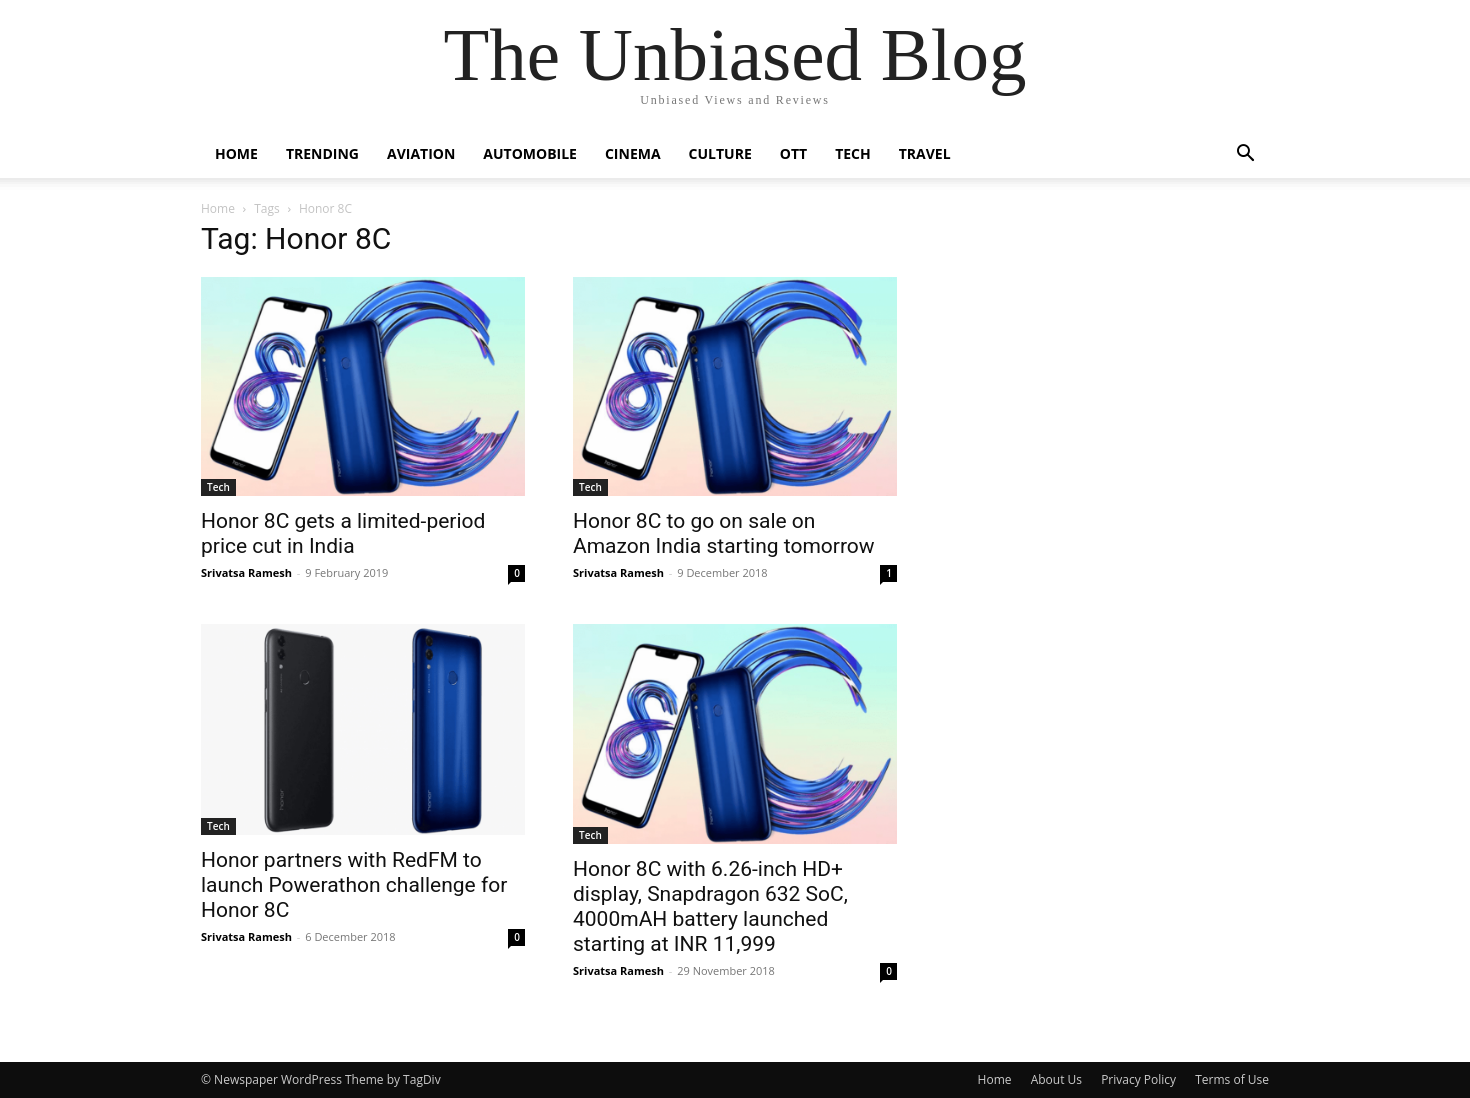 This screenshot has width=1470, height=1098. Describe the element at coordinates (343, 533) in the screenshot. I see `Honor 8C gets a limited-period price cut in India` at that location.